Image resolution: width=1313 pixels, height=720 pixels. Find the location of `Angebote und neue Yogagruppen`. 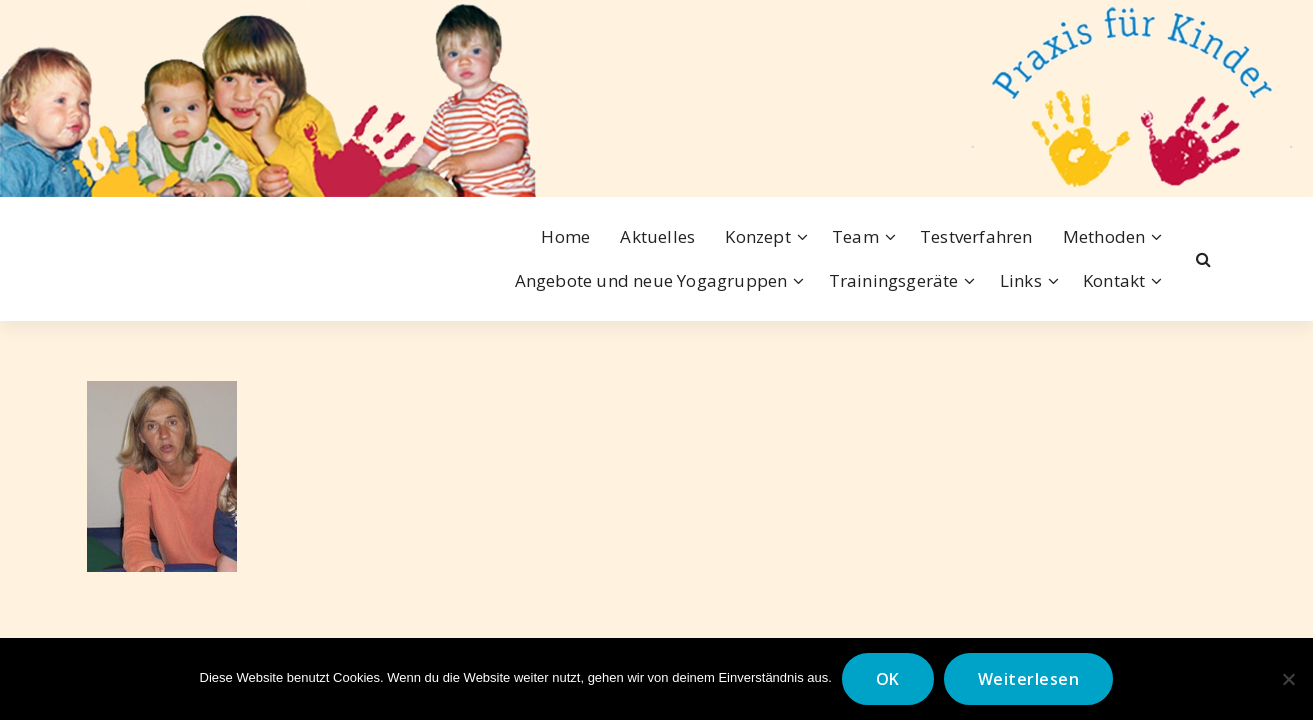

Angebote und neue Yogagruppen is located at coordinates (651, 280).